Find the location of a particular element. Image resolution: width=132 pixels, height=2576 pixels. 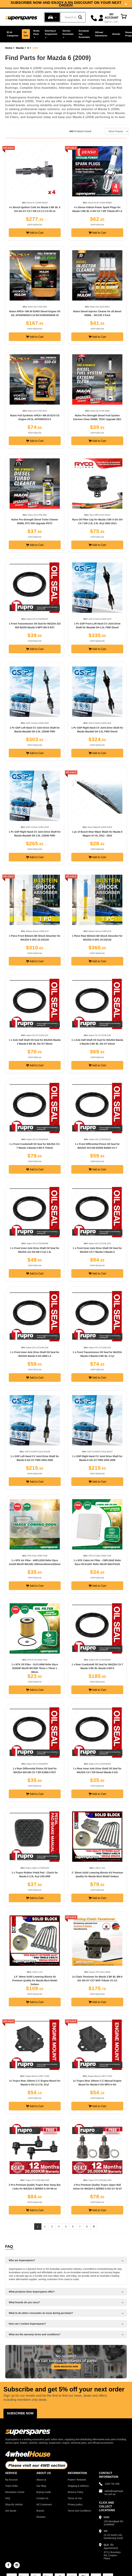

Buying Guide is located at coordinates (43, 2492).